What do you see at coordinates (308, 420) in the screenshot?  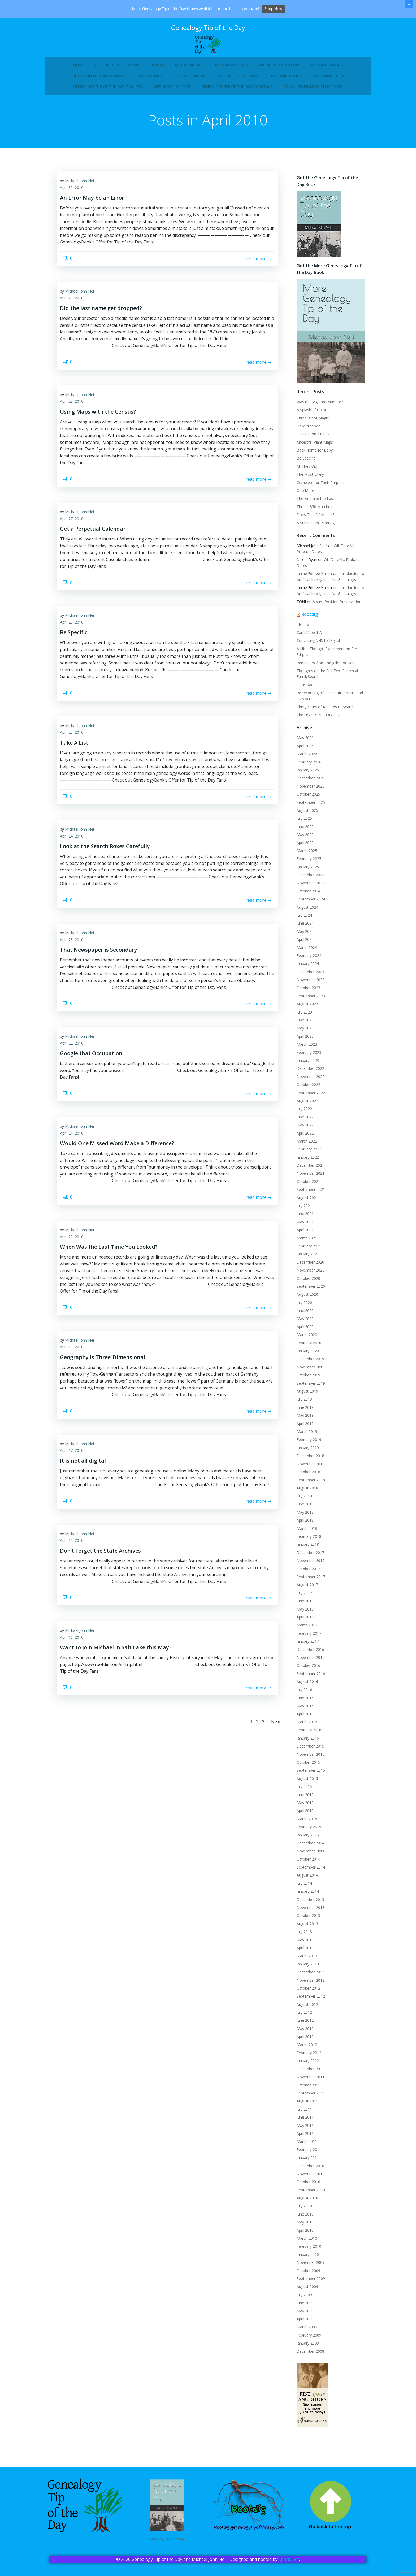 I see `A Splash of Color` at bounding box center [308, 420].